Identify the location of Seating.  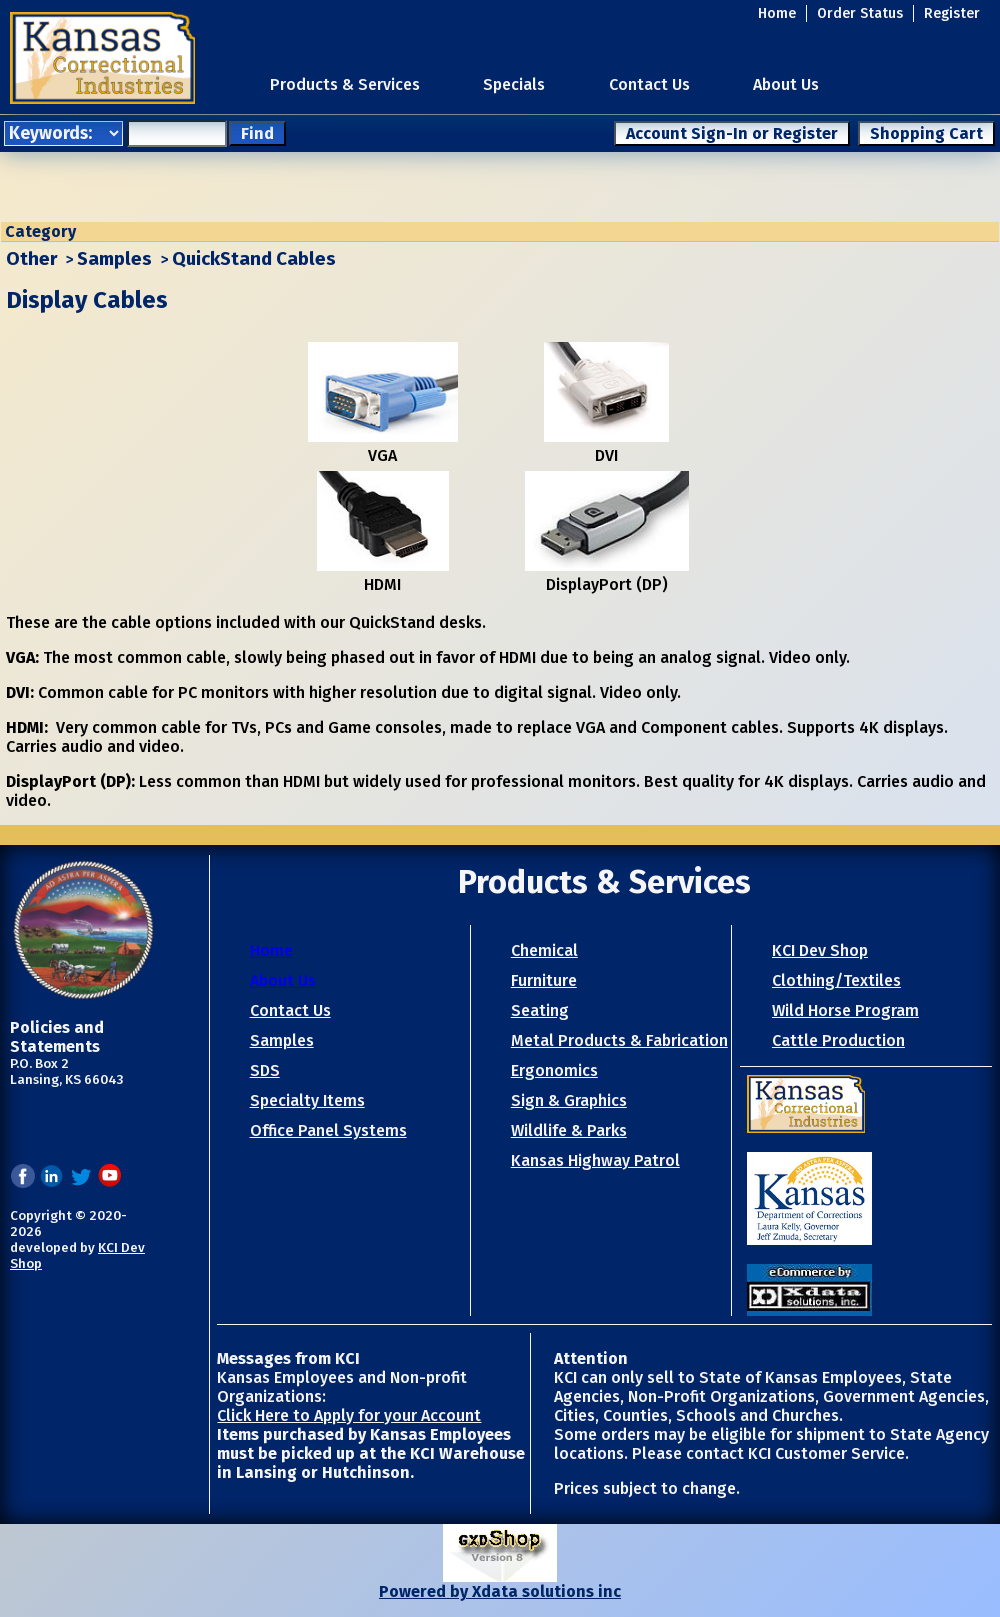
(540, 1010).